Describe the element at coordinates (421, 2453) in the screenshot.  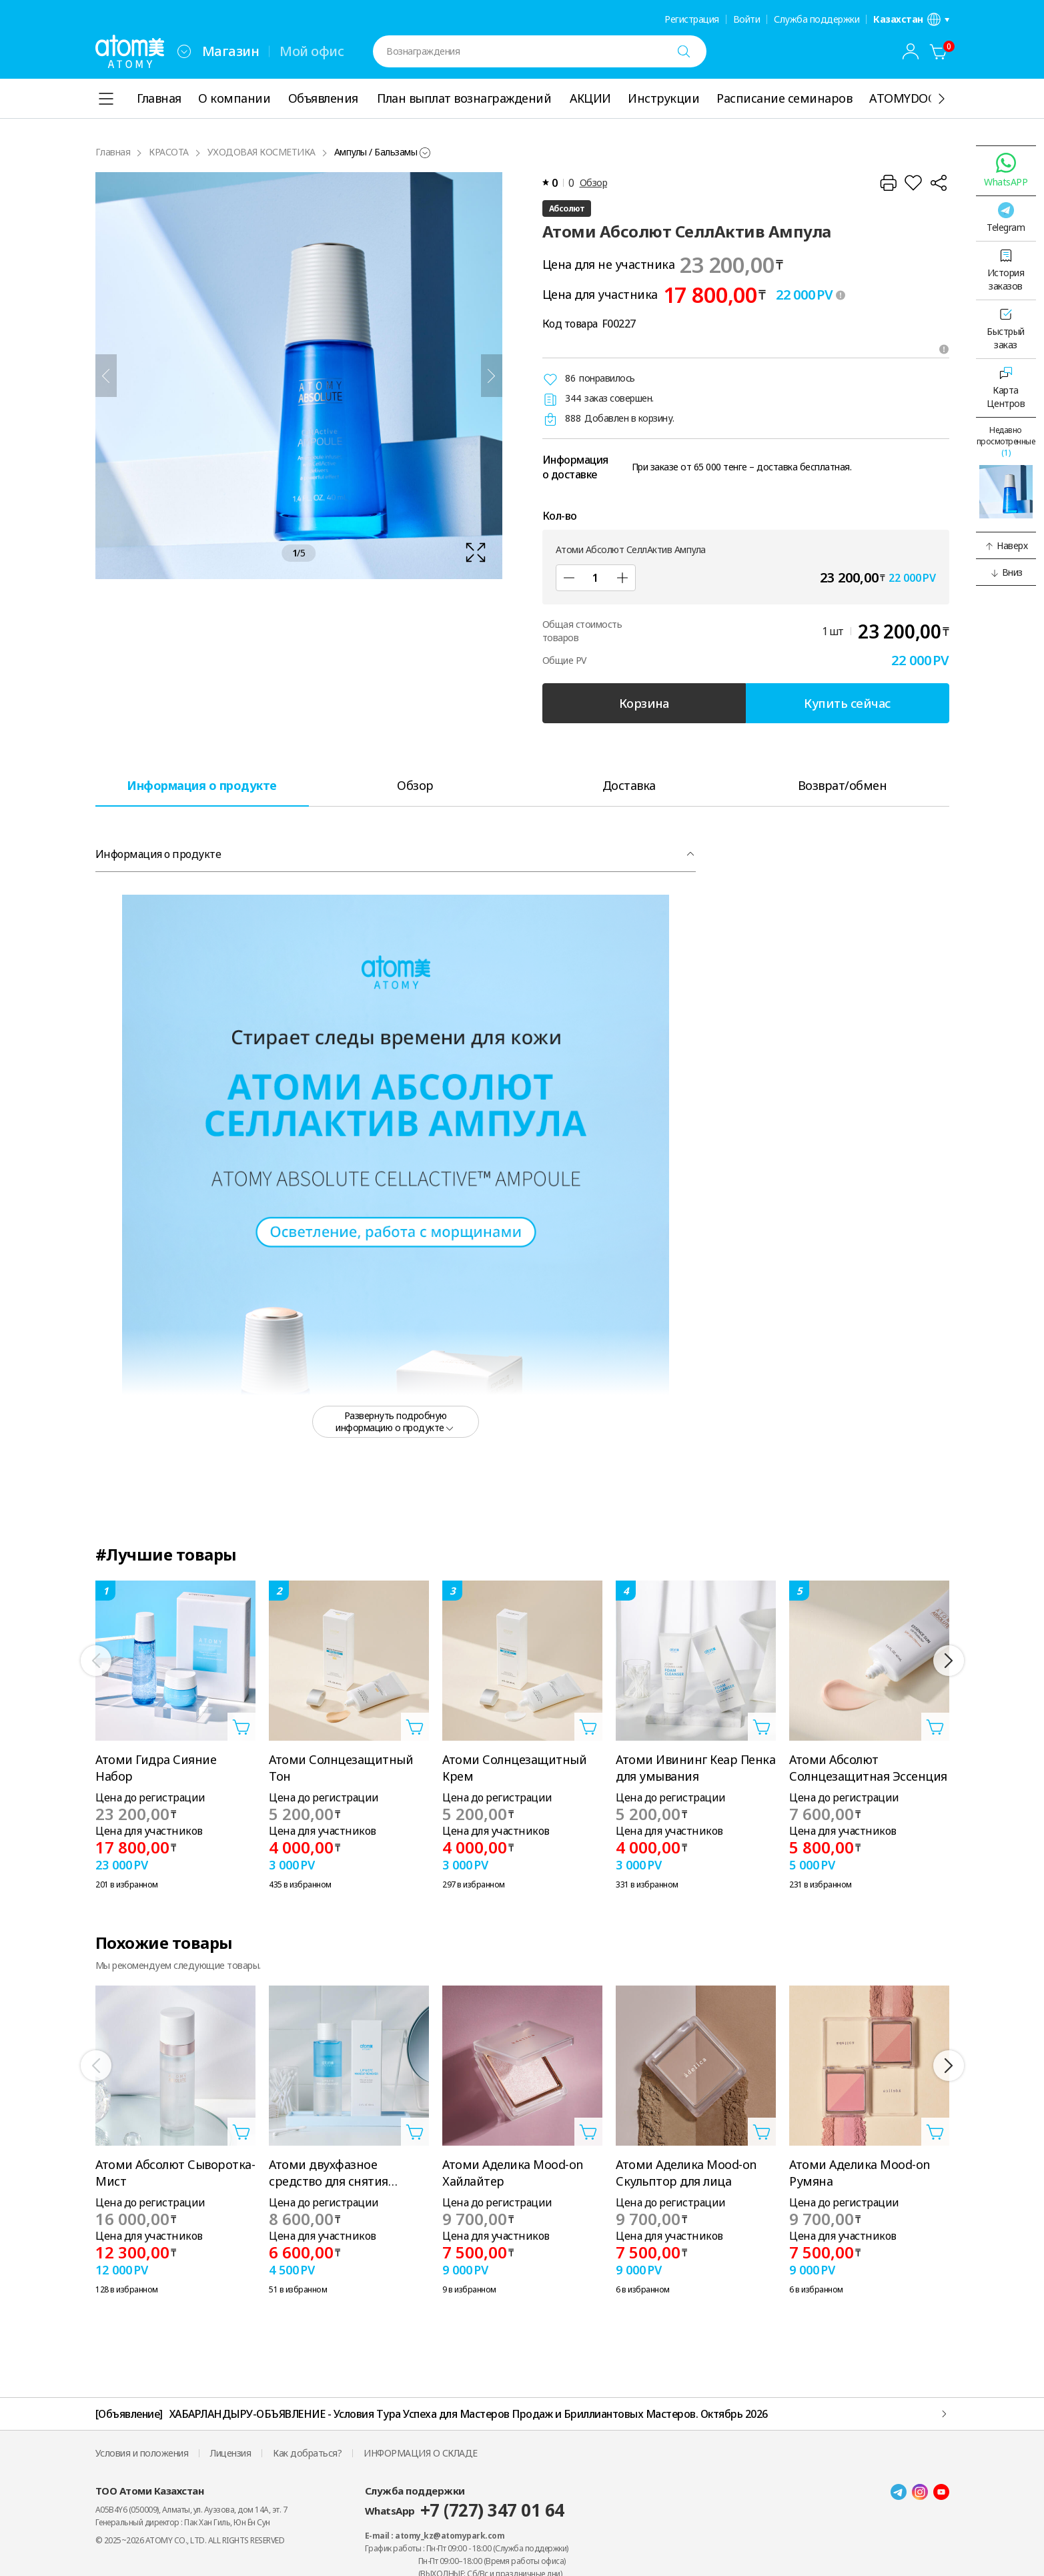
I see `ИНФОРМАЦИЯ О СКЛАДЕ` at that location.